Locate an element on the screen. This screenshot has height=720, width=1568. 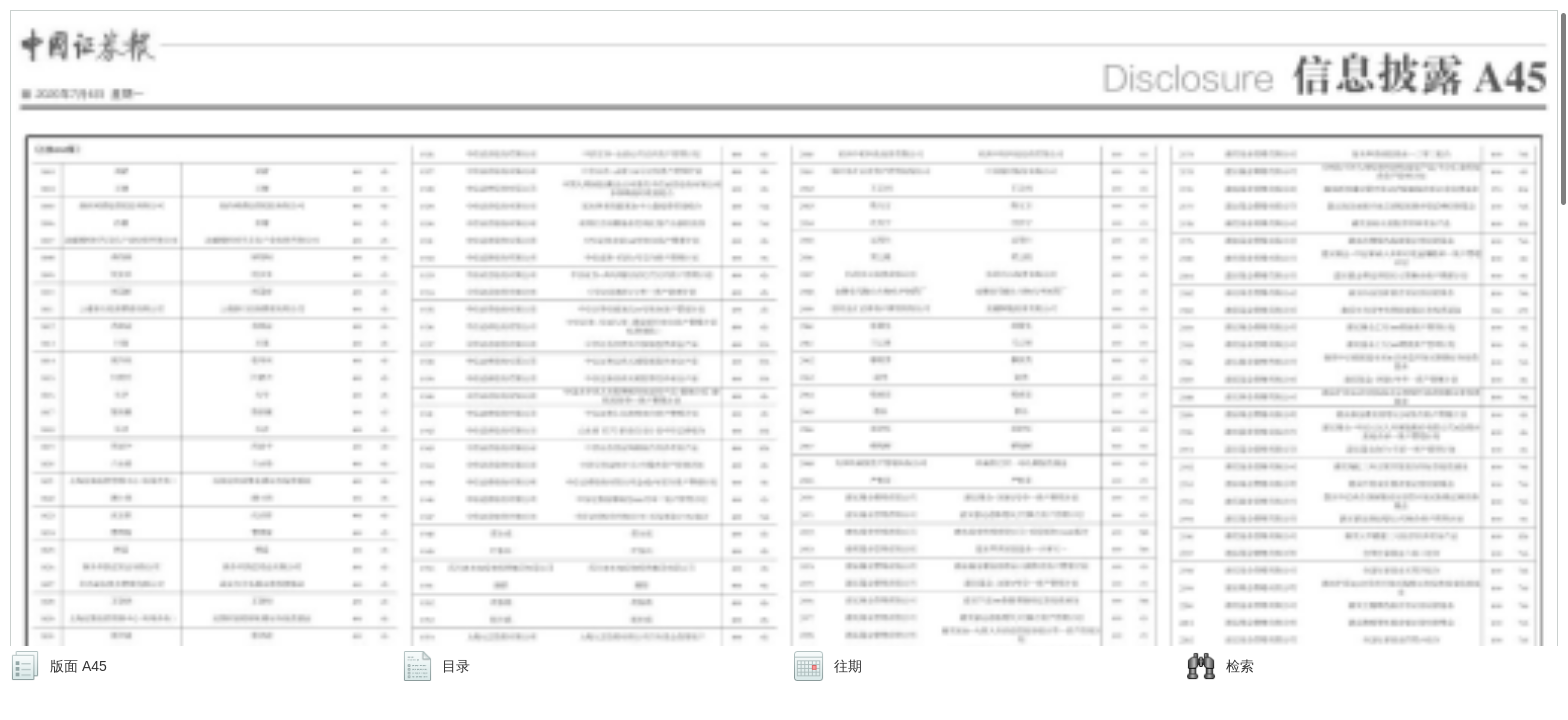
版面 A45 is located at coordinates (78, 666).